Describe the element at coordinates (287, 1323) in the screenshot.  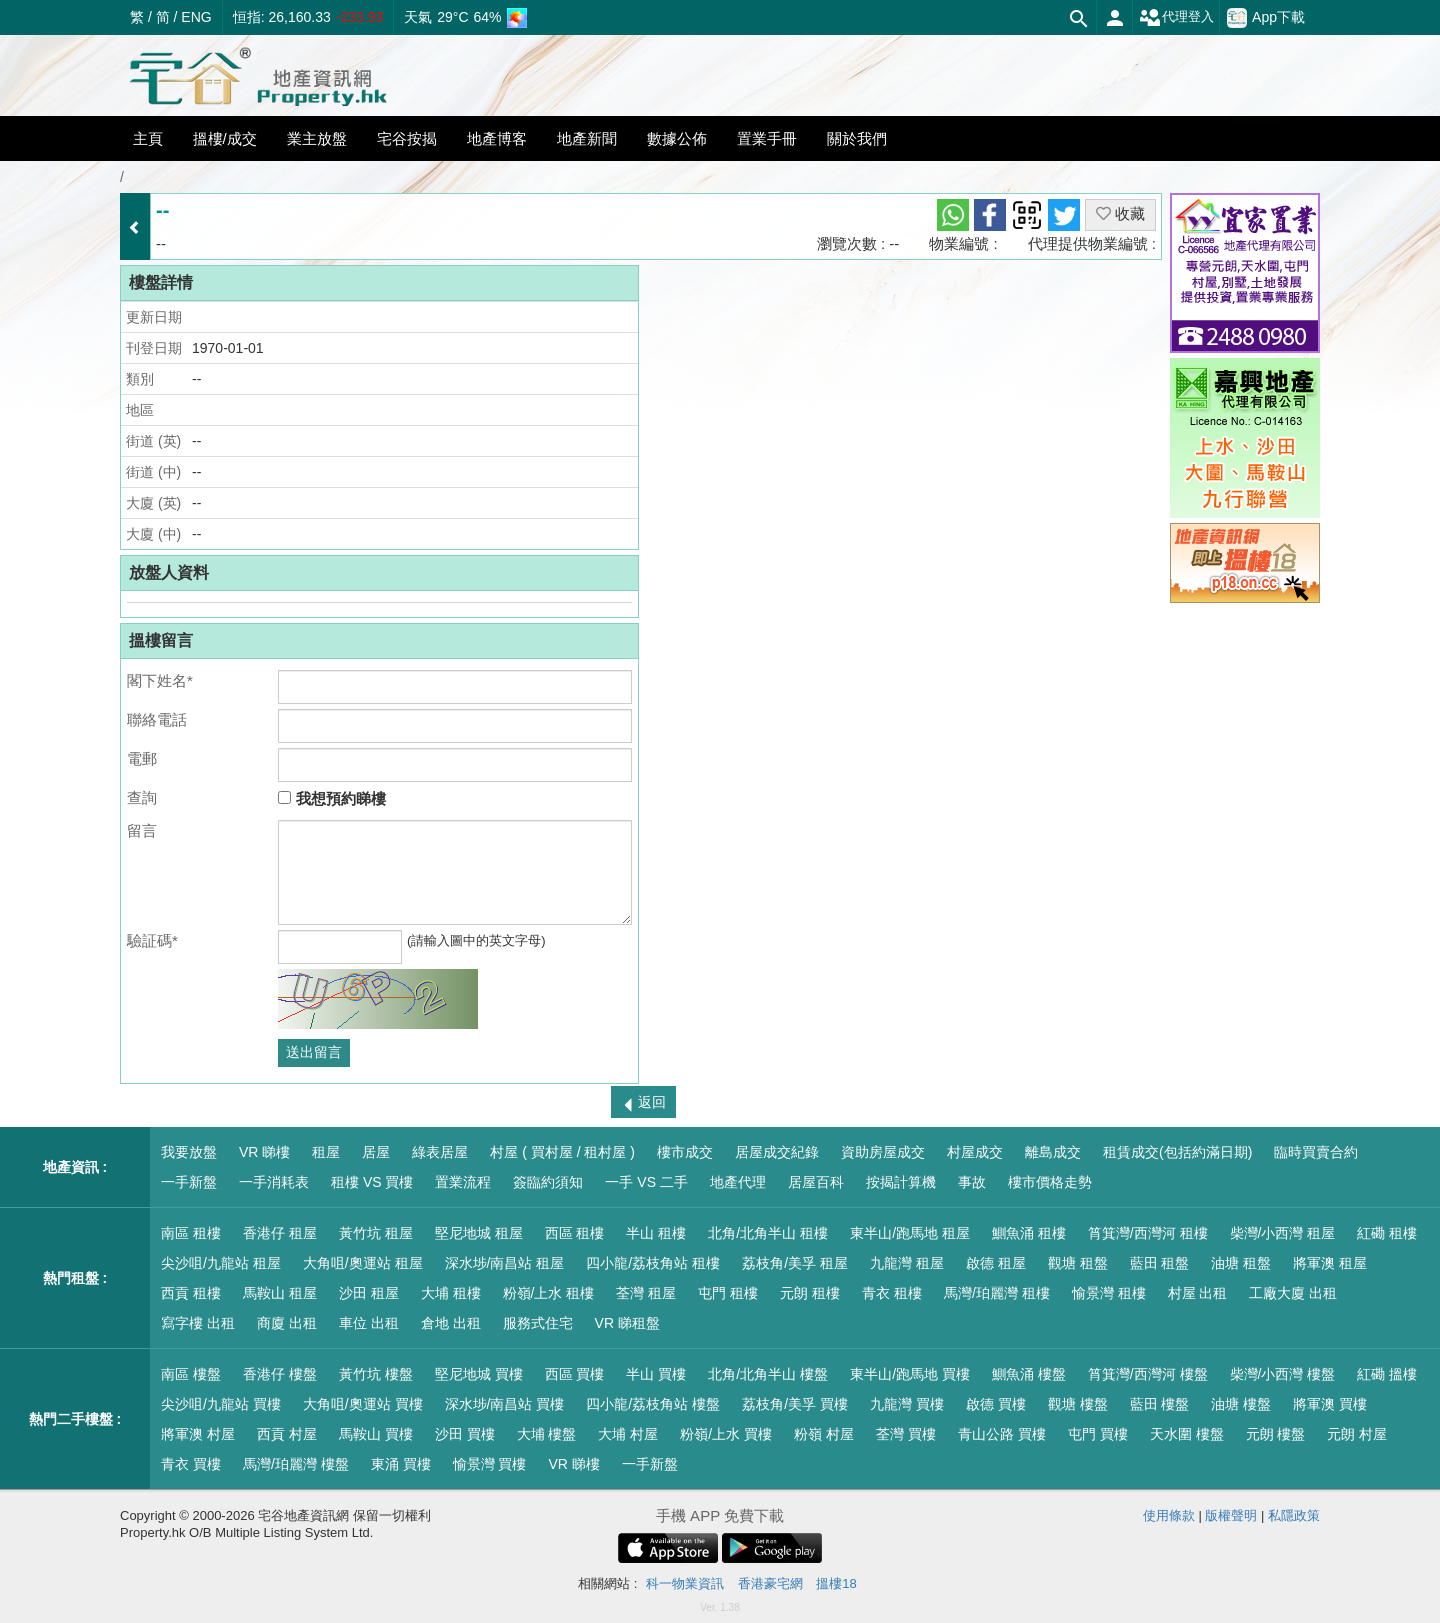
I see `商廈 出租` at that location.